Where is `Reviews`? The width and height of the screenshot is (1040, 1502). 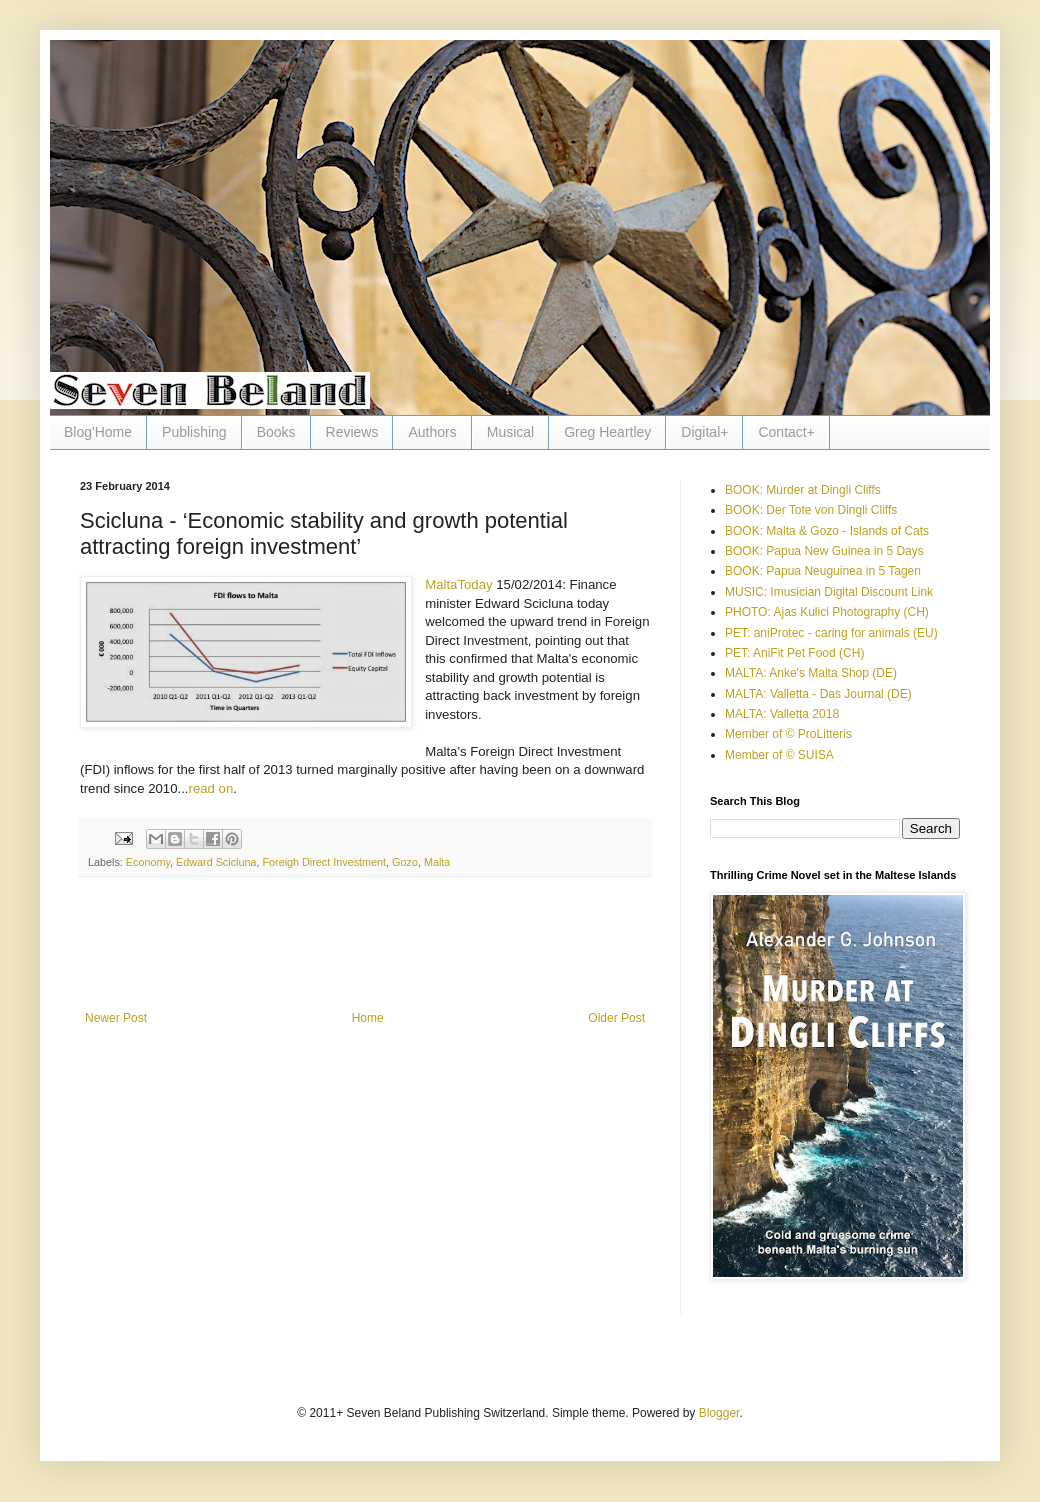 Reviews is located at coordinates (352, 432).